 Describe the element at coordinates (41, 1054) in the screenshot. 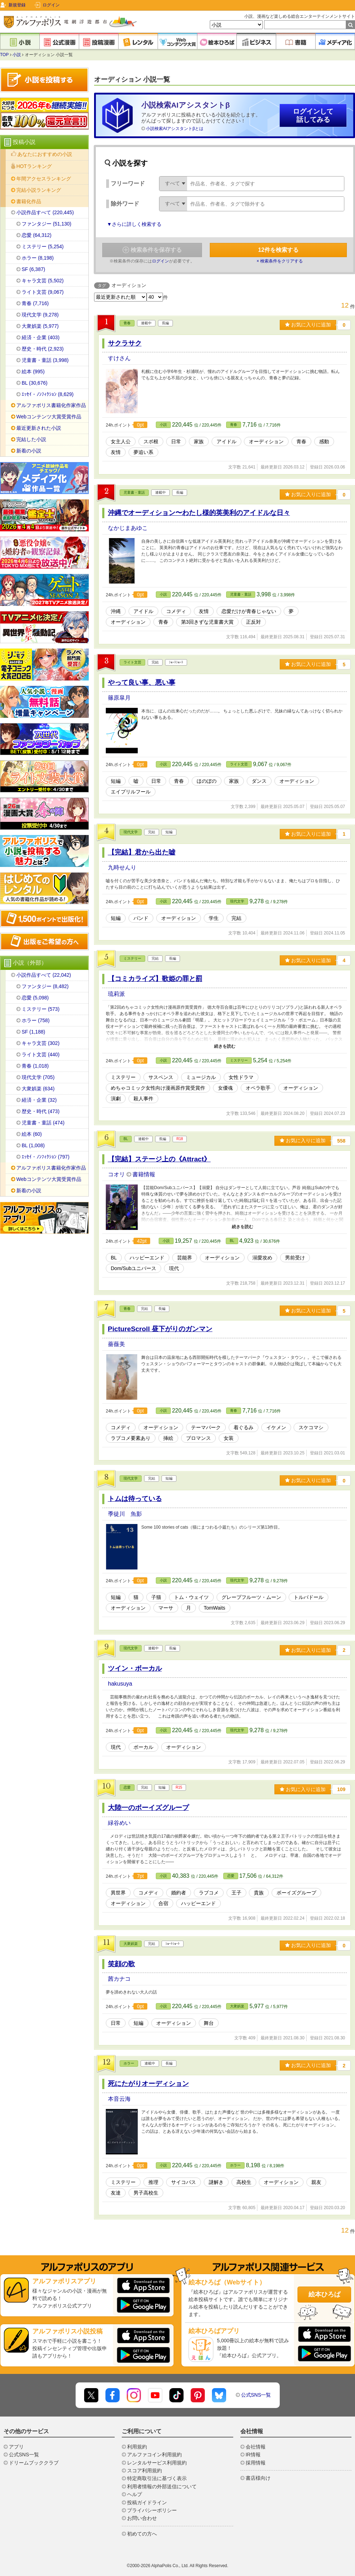

I see `ライト文芸 (440)` at that location.